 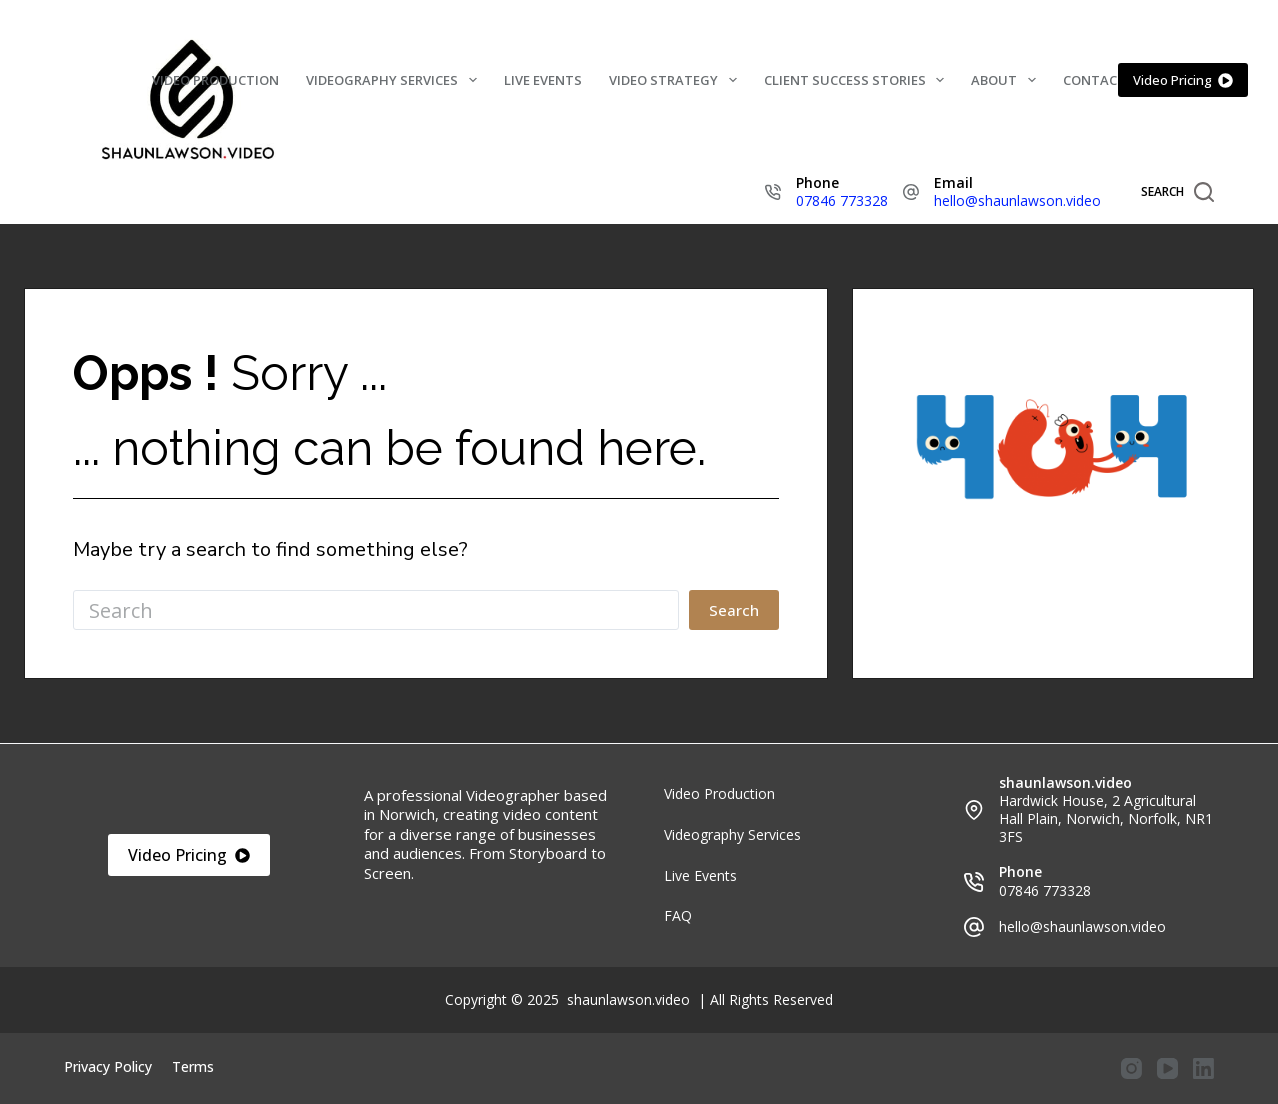 I want to click on Video Strategy, so click(x=677, y=80).